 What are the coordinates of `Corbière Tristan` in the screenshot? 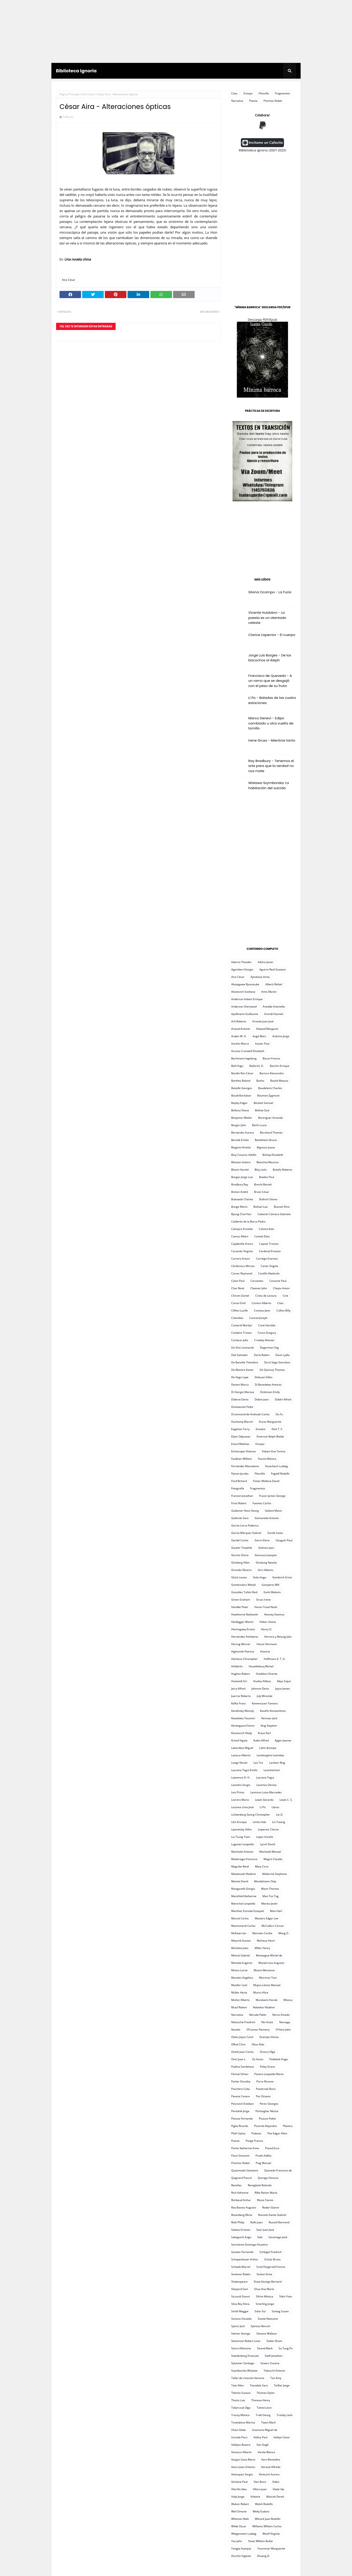 It's located at (241, 1333).